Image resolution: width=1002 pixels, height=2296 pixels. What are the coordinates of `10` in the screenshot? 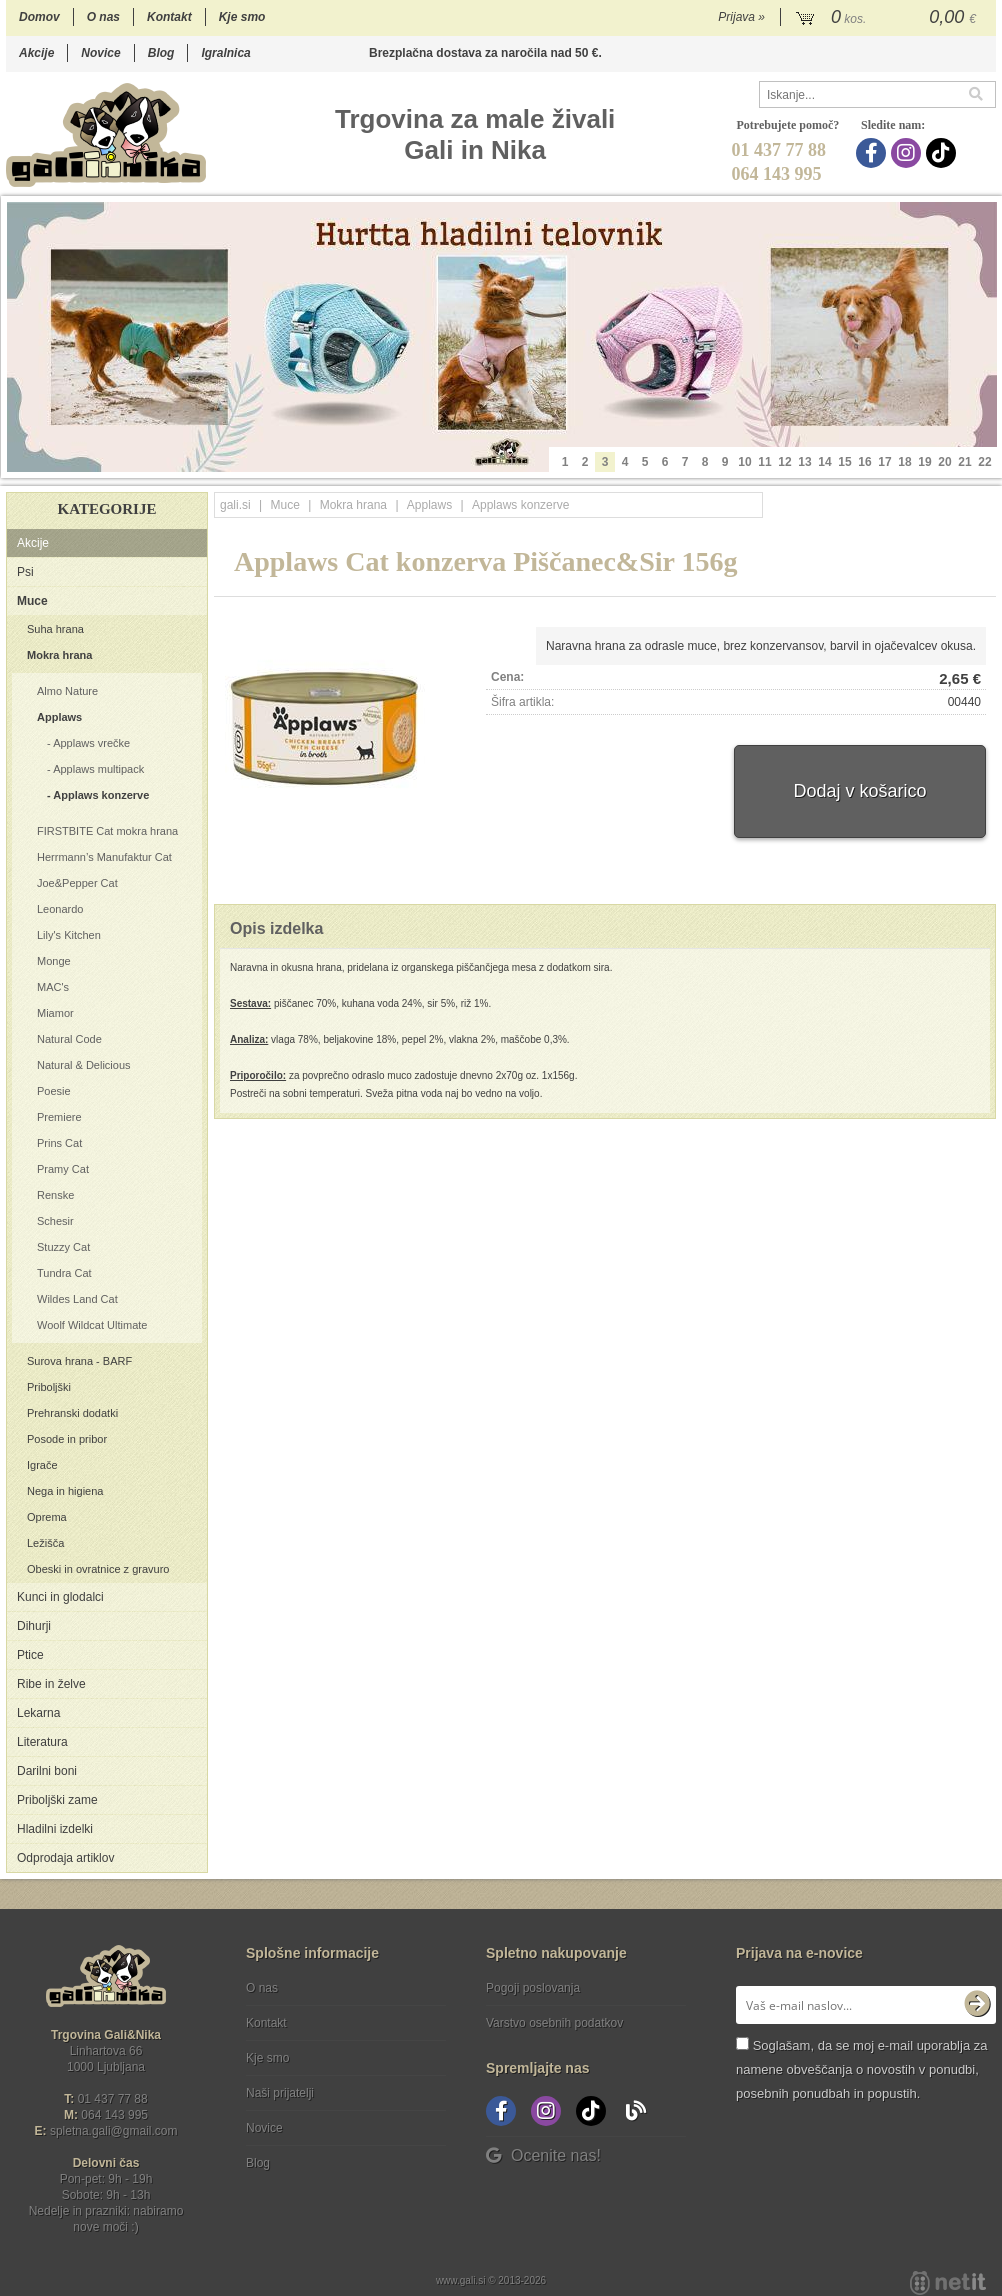 It's located at (744, 462).